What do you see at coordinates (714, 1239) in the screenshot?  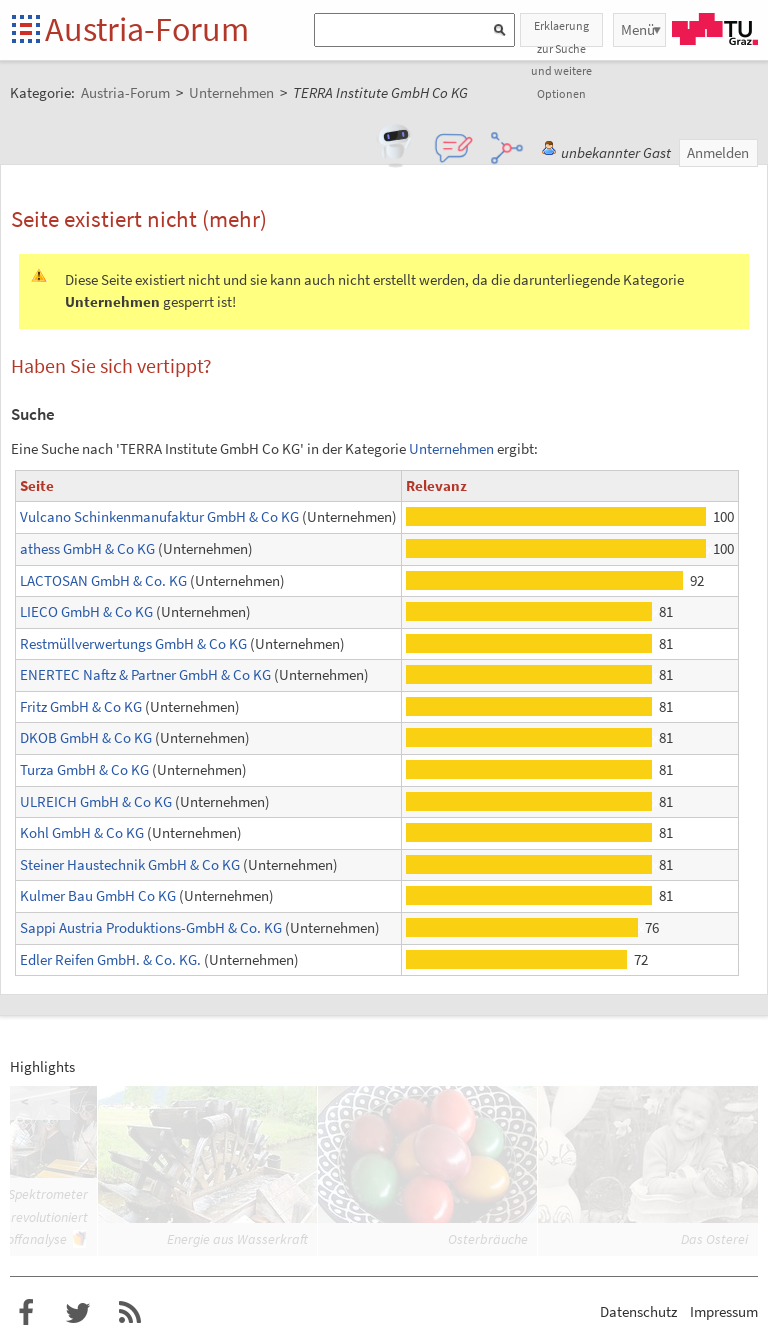 I see `Das Osterei` at bounding box center [714, 1239].